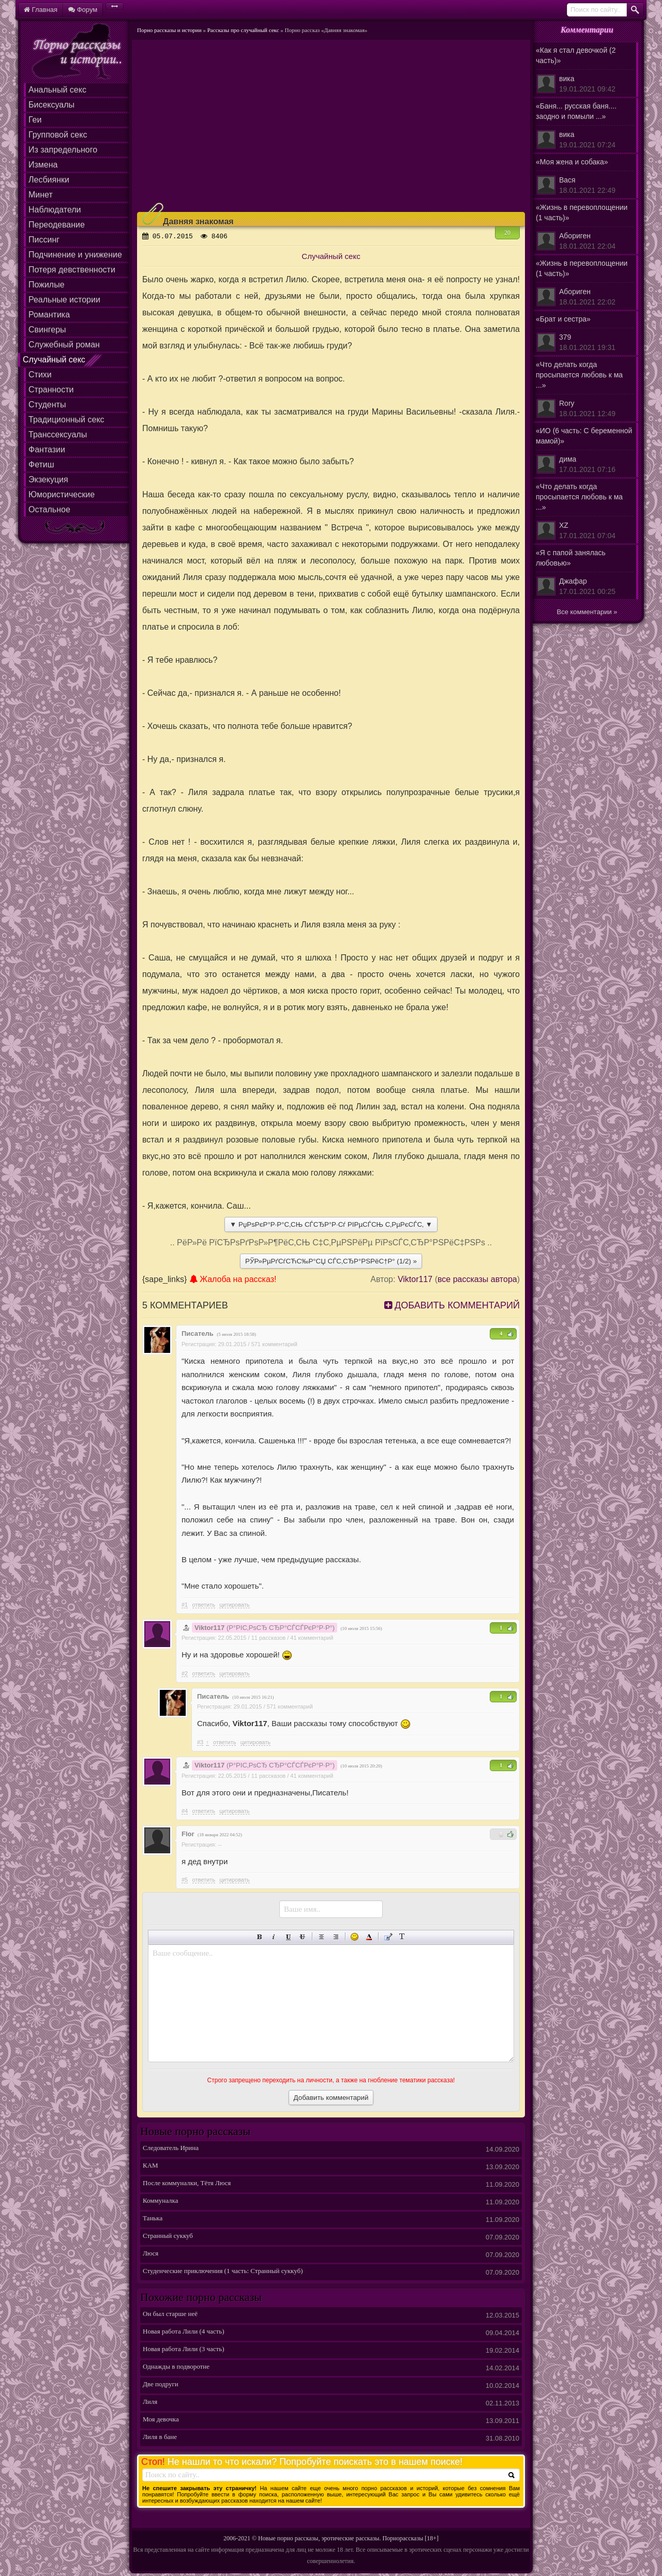  What do you see at coordinates (64, 344) in the screenshot?
I see `Служебный роман` at bounding box center [64, 344].